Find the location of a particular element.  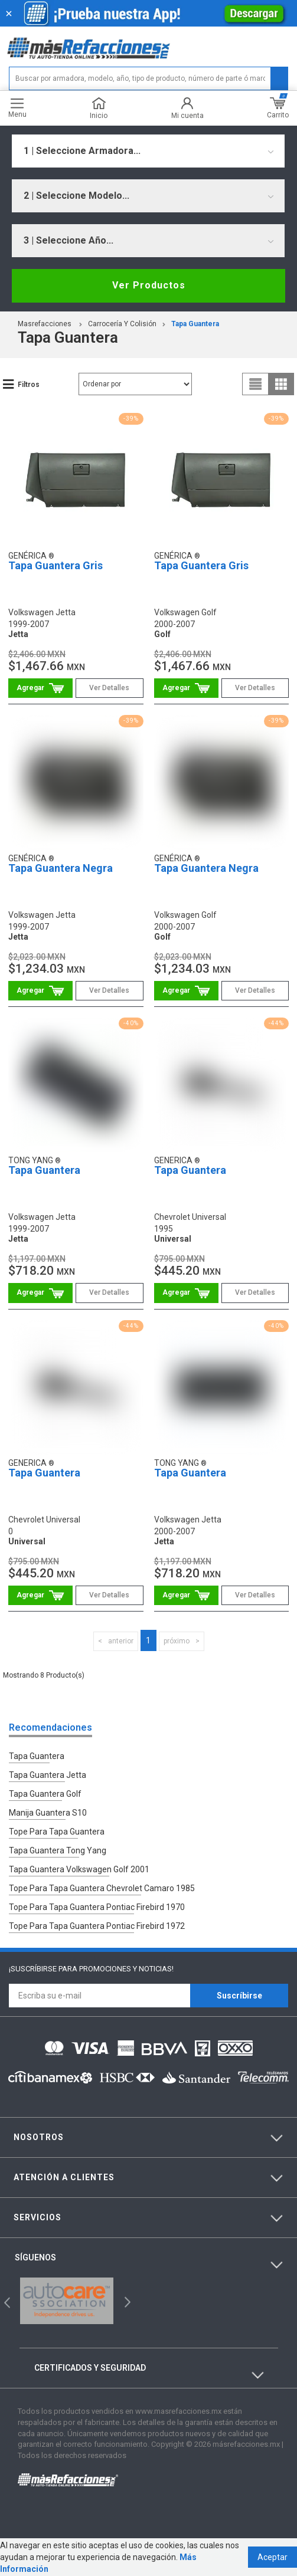

Manija Guantera S10 is located at coordinates (48, 1812).